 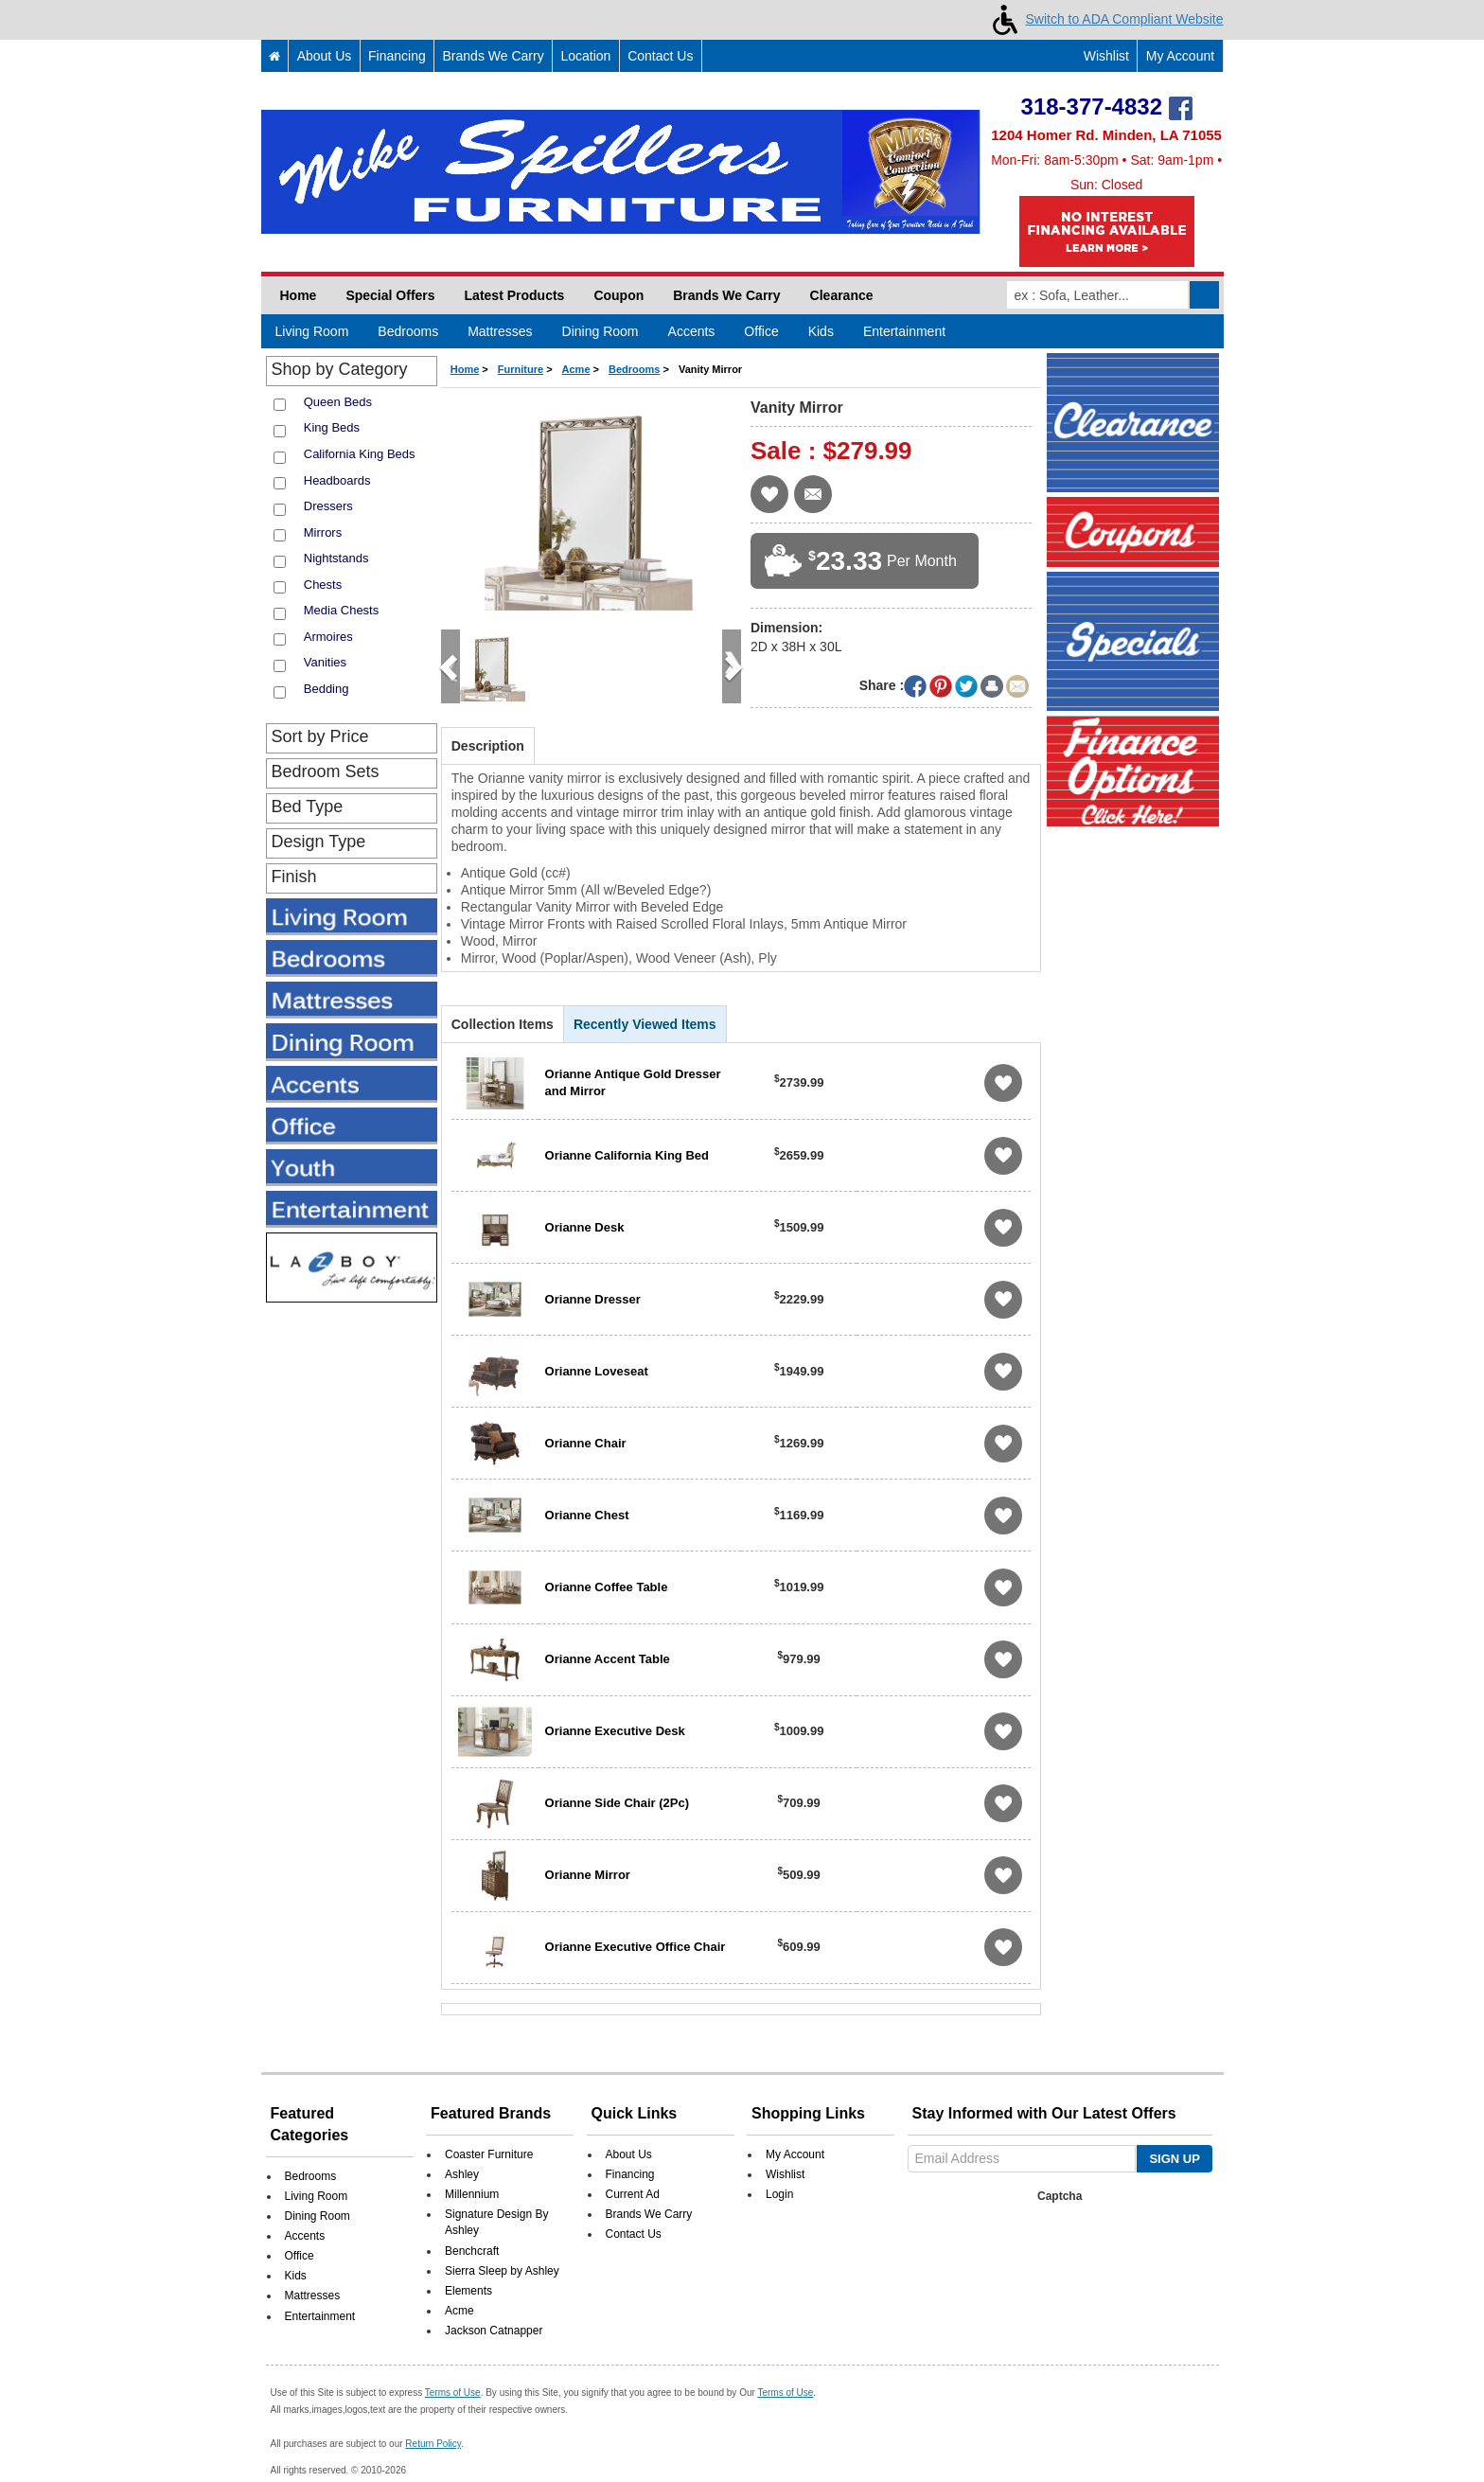 I want to click on Orianne Dresser, so click(x=593, y=1299).